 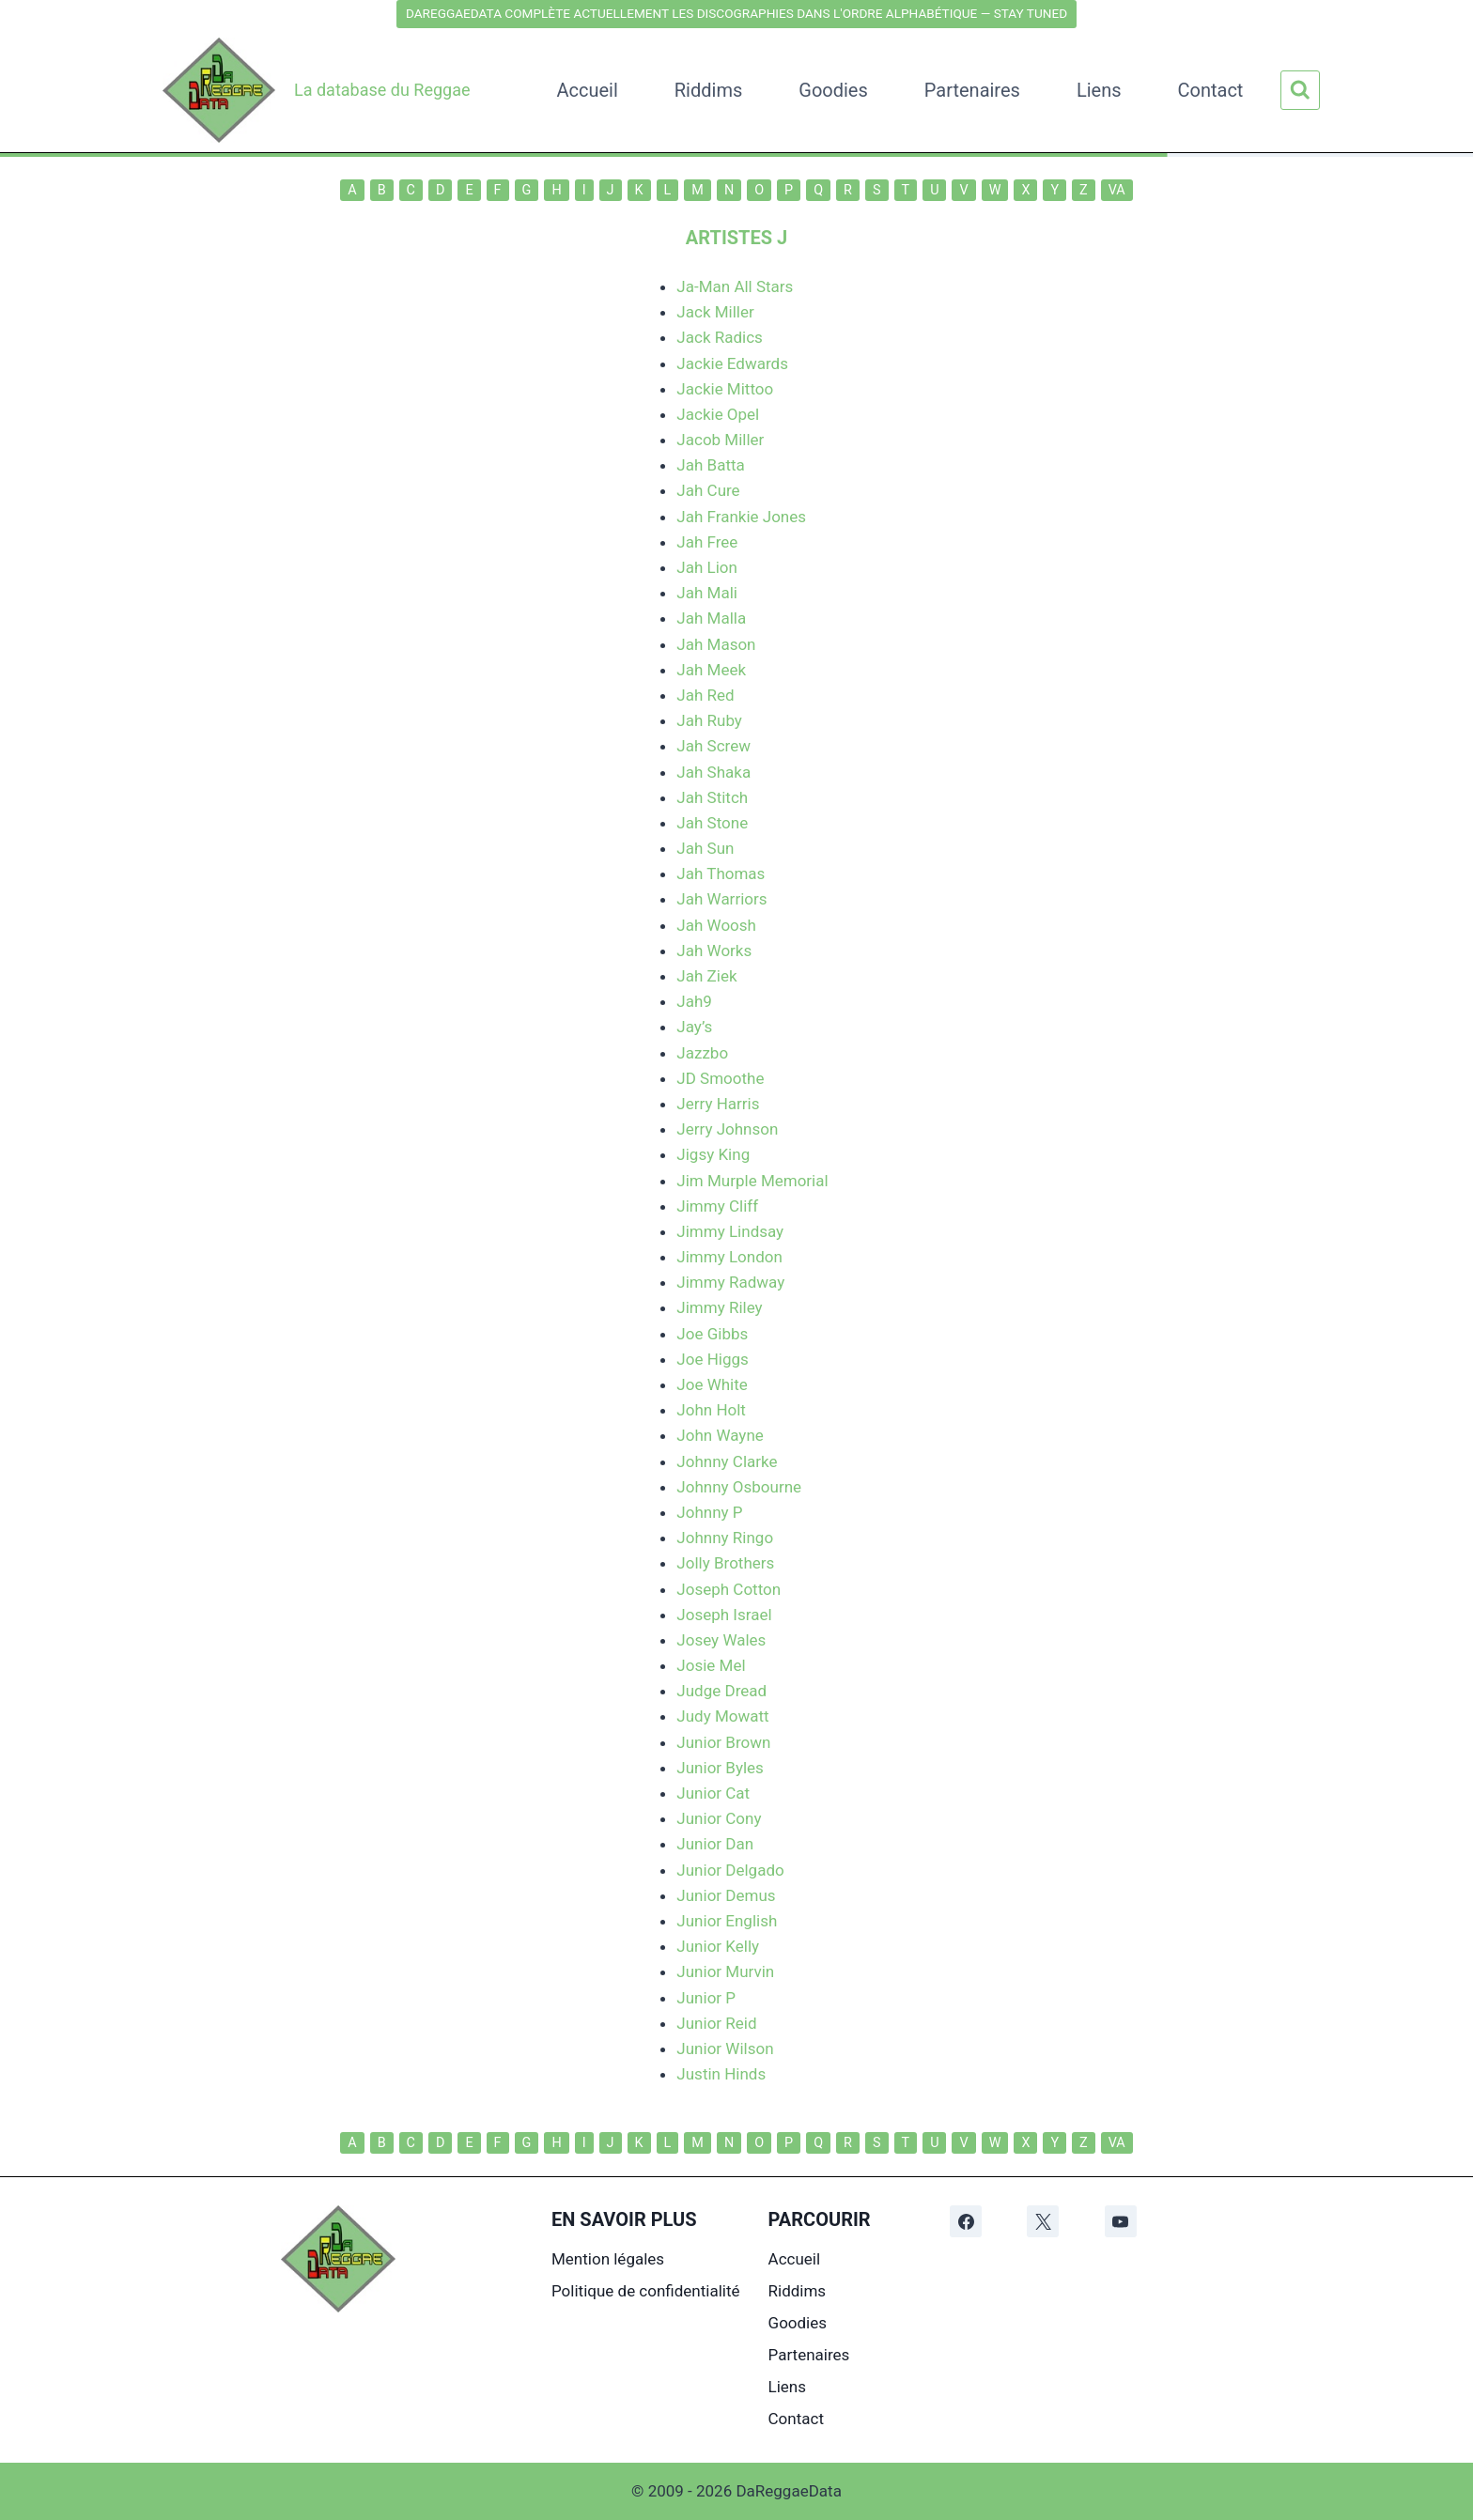 What do you see at coordinates (711, 1384) in the screenshot?
I see `Joe White` at bounding box center [711, 1384].